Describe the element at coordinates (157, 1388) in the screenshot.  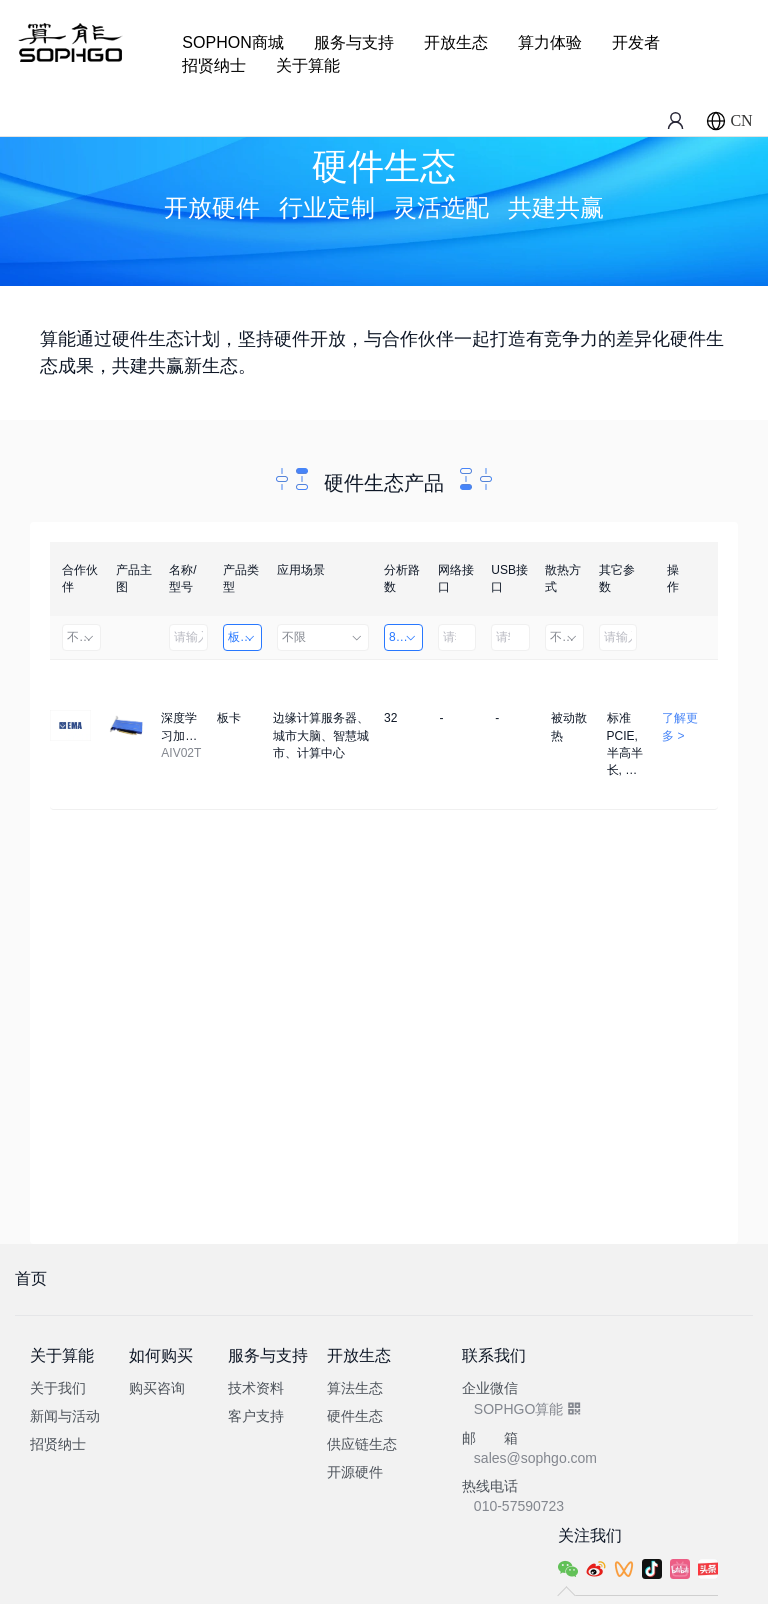
I see `购买咨询` at that location.